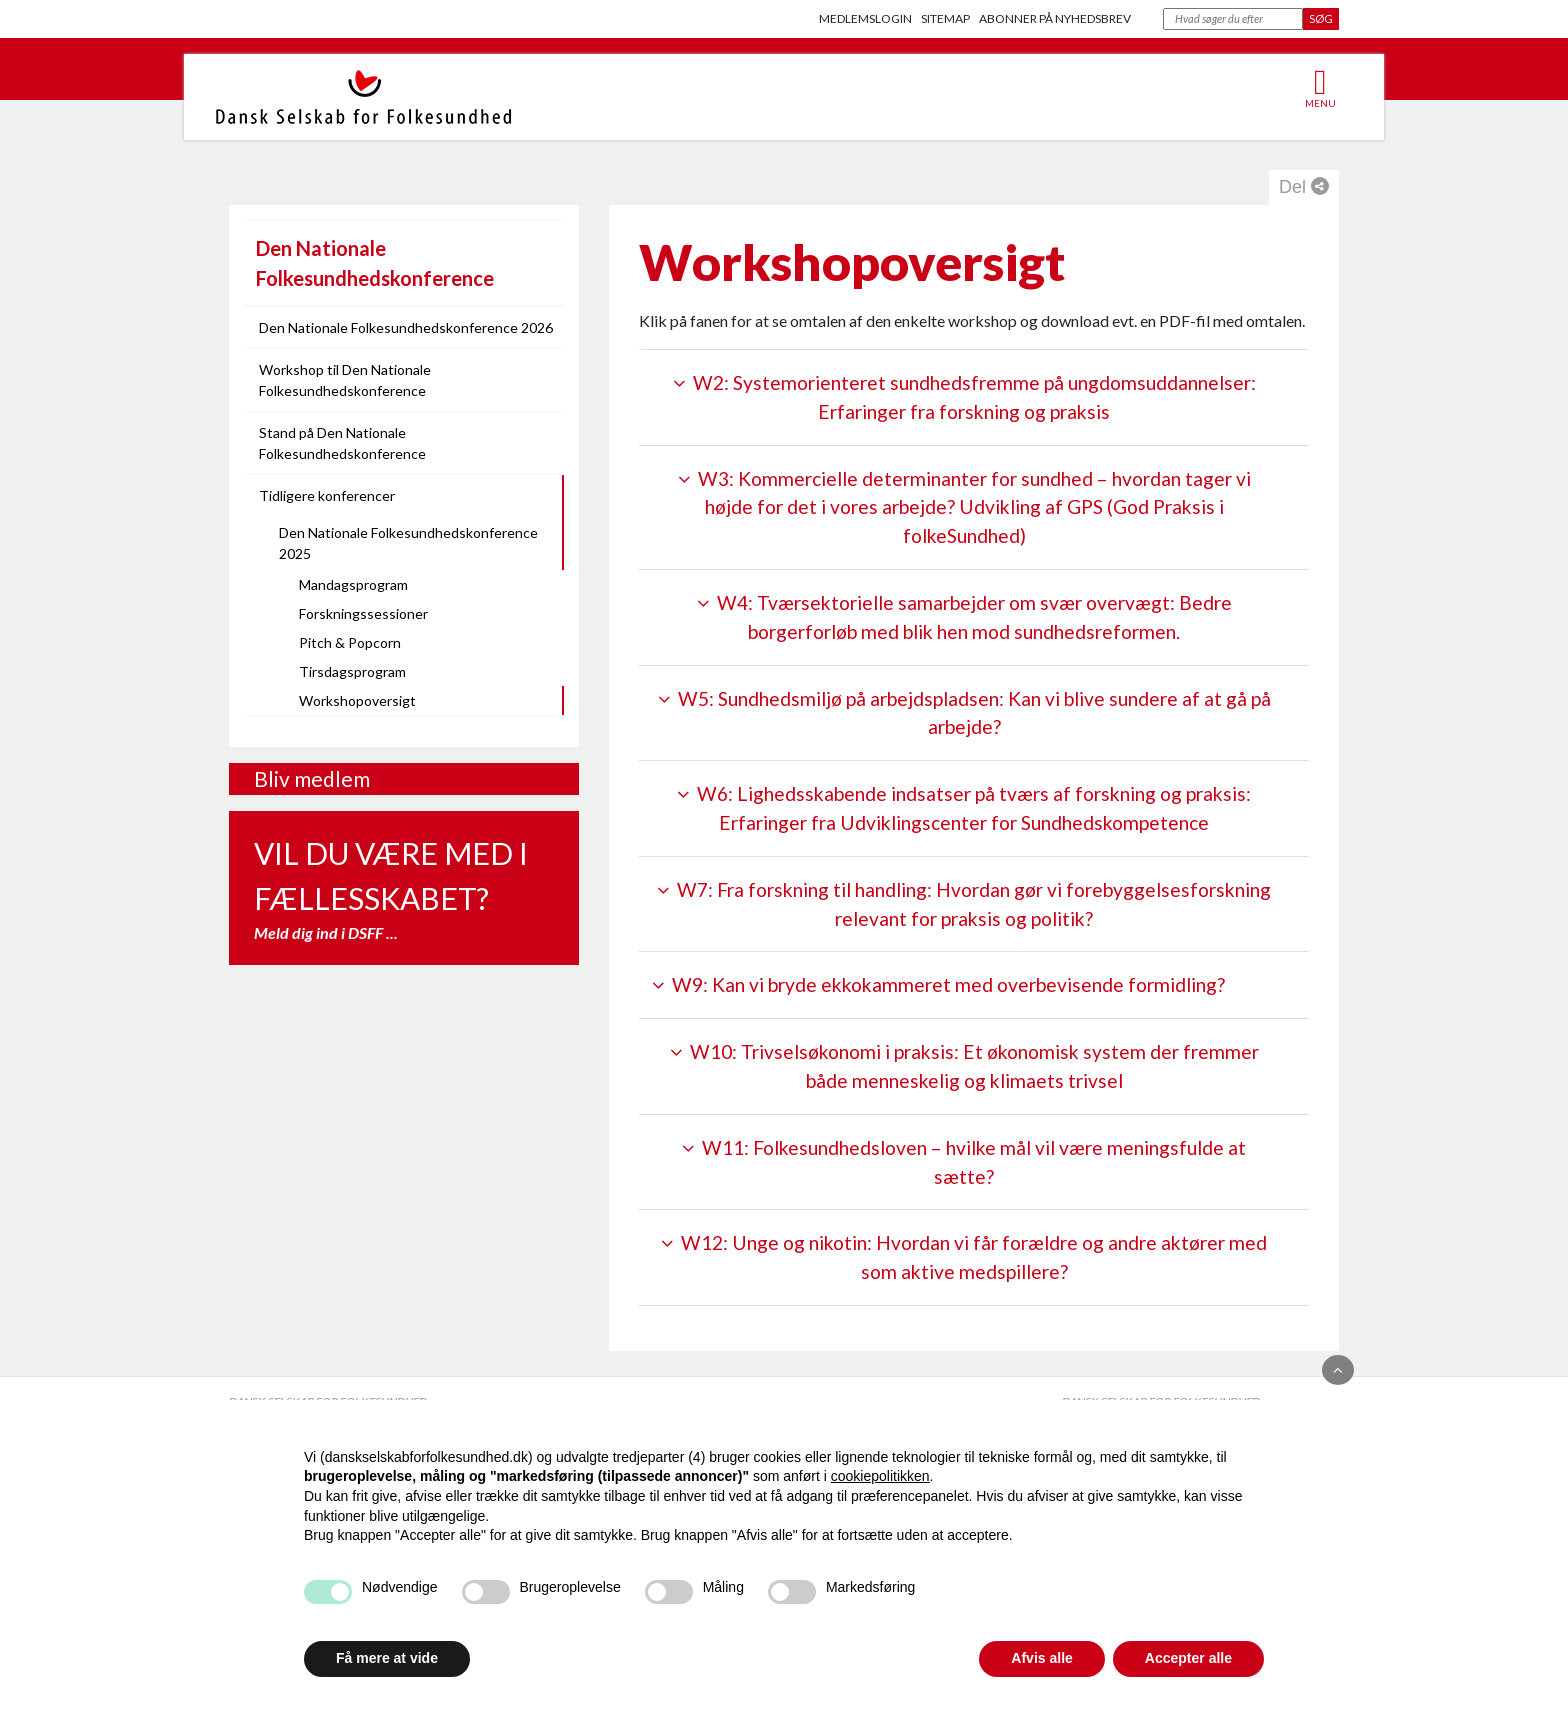  Describe the element at coordinates (945, 18) in the screenshot. I see `Sitemap` at that location.